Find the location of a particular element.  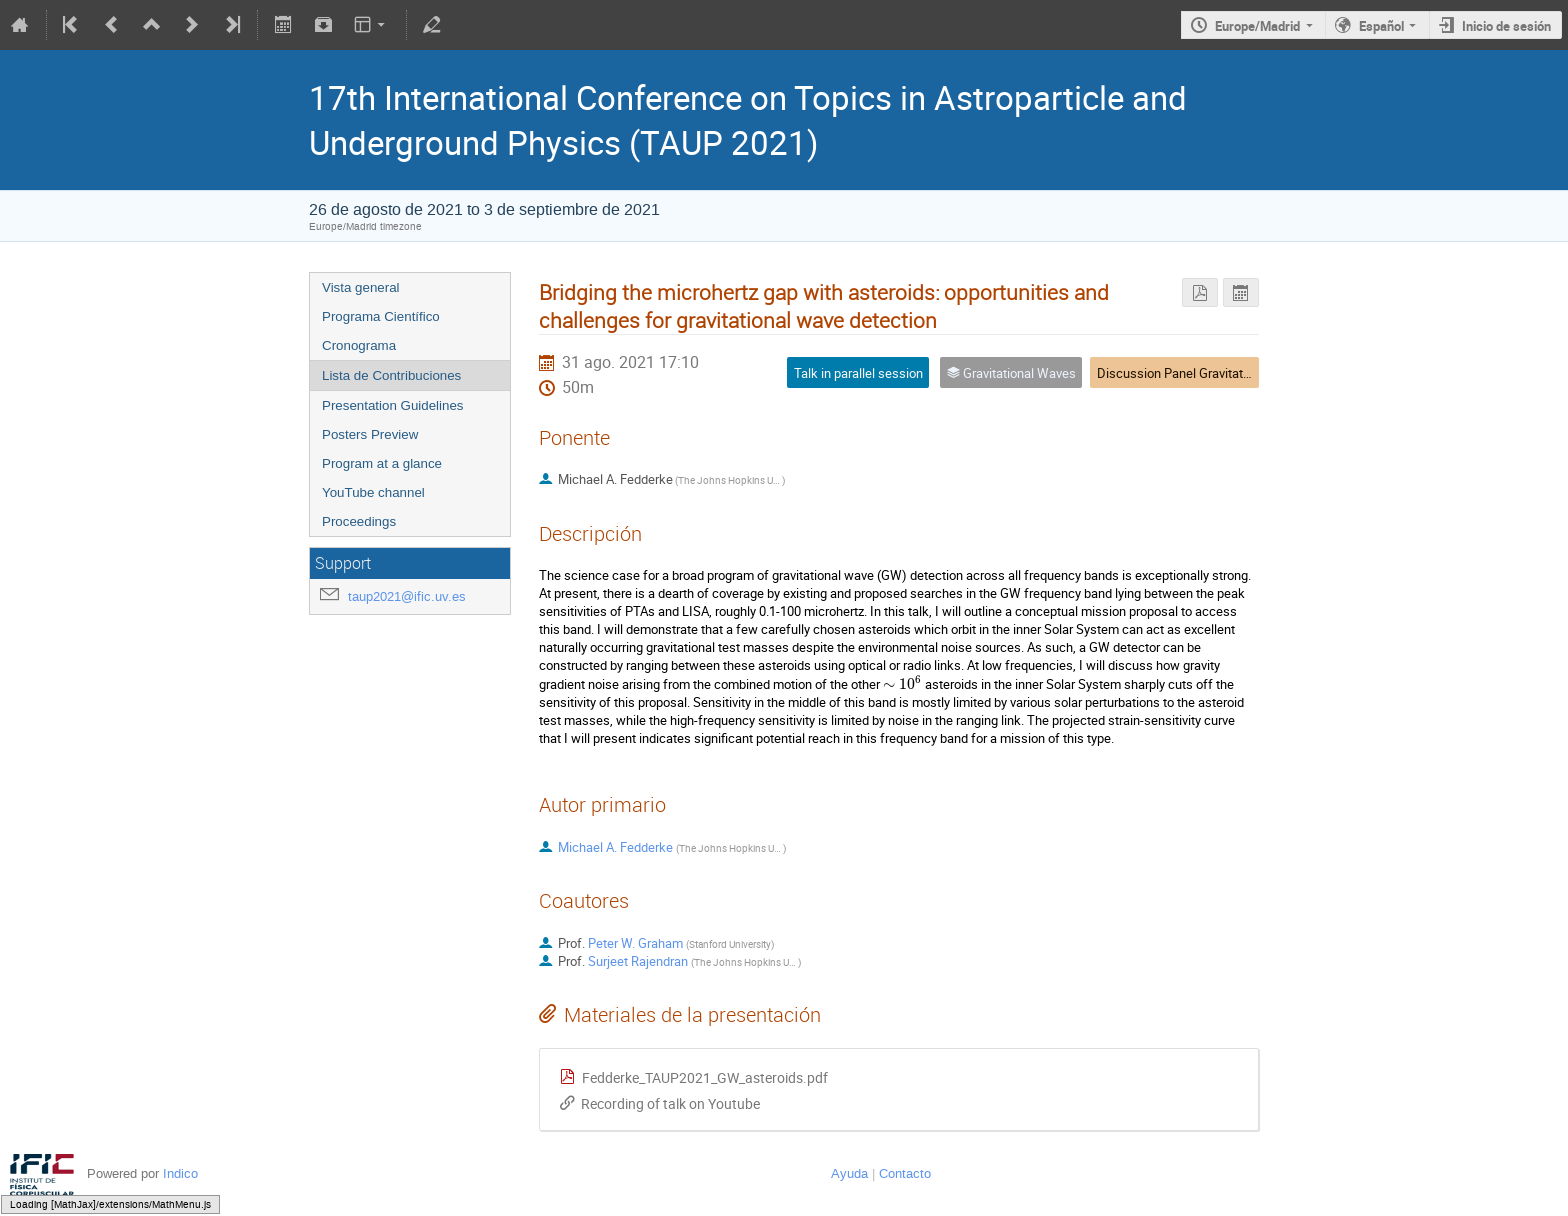

Vista general is located at coordinates (361, 287).